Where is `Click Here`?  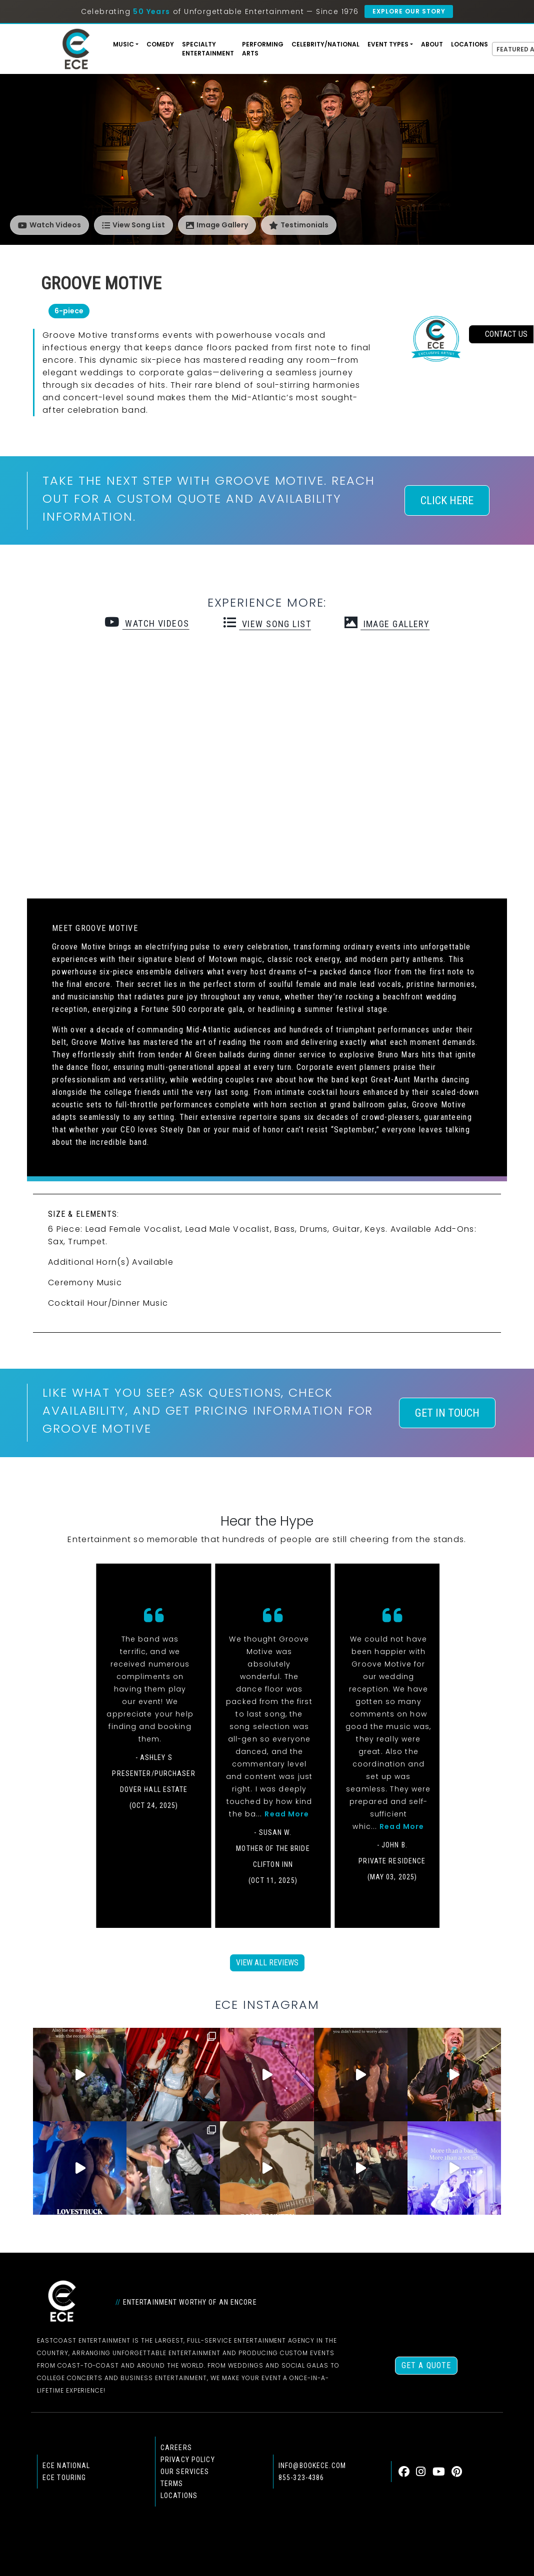
Click Here is located at coordinates (447, 500).